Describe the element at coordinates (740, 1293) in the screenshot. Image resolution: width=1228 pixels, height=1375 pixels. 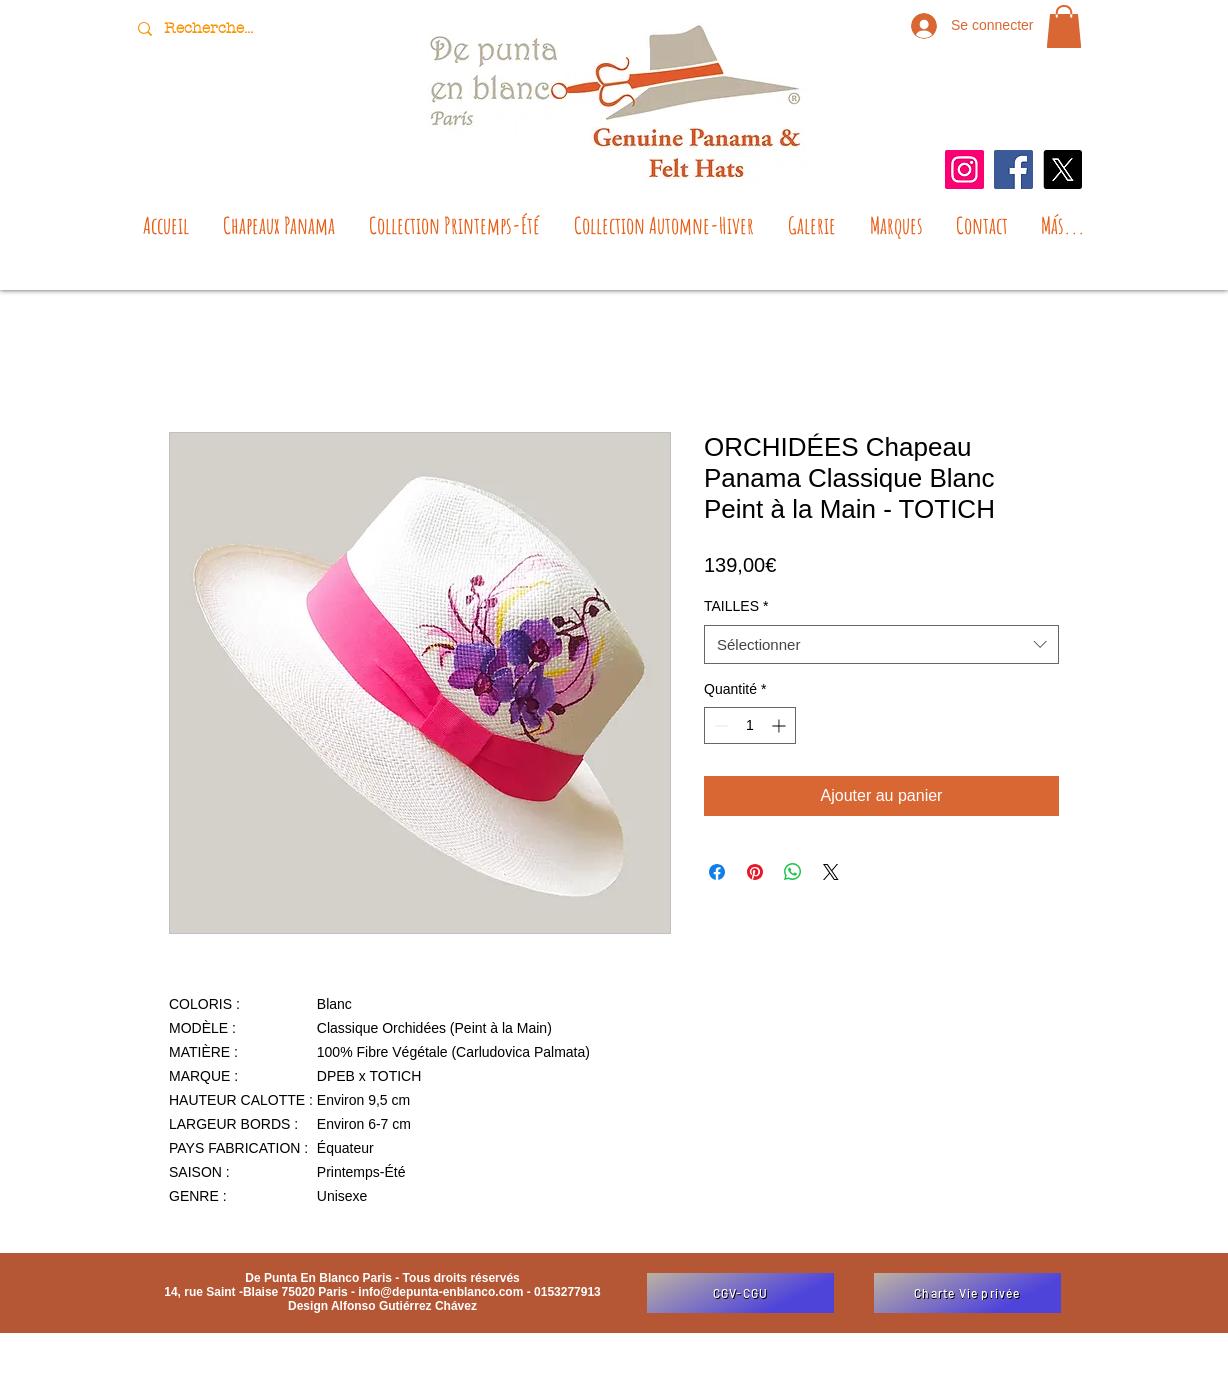
I see `[CGV-CGU]` at that location.